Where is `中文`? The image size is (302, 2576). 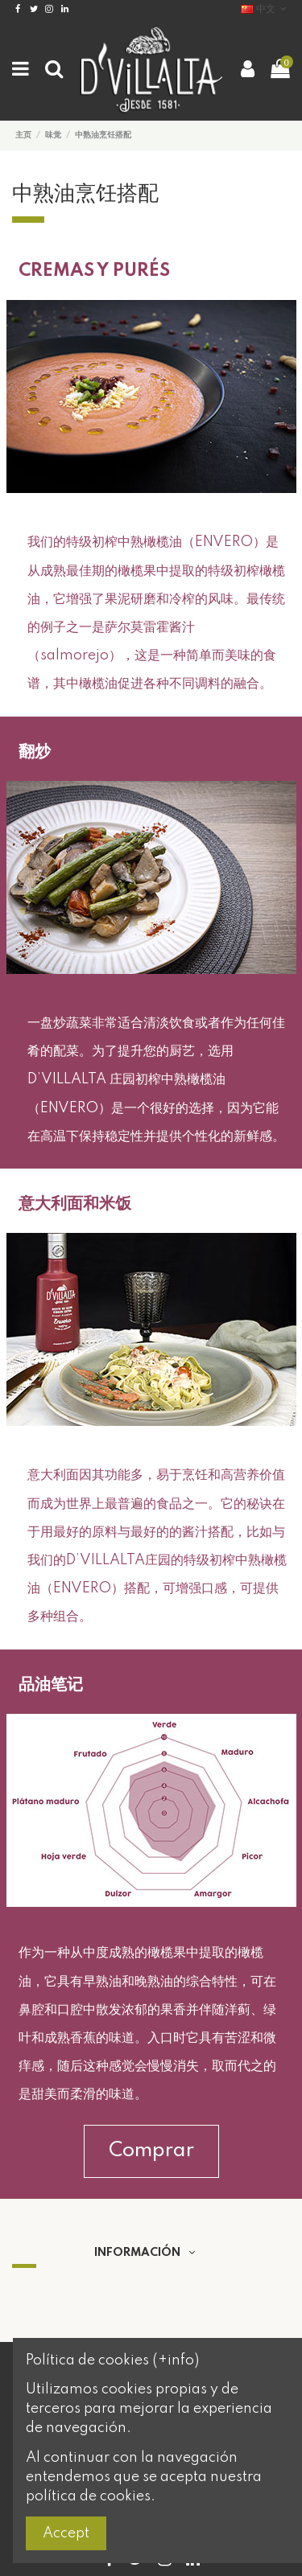
中文 is located at coordinates (265, 9).